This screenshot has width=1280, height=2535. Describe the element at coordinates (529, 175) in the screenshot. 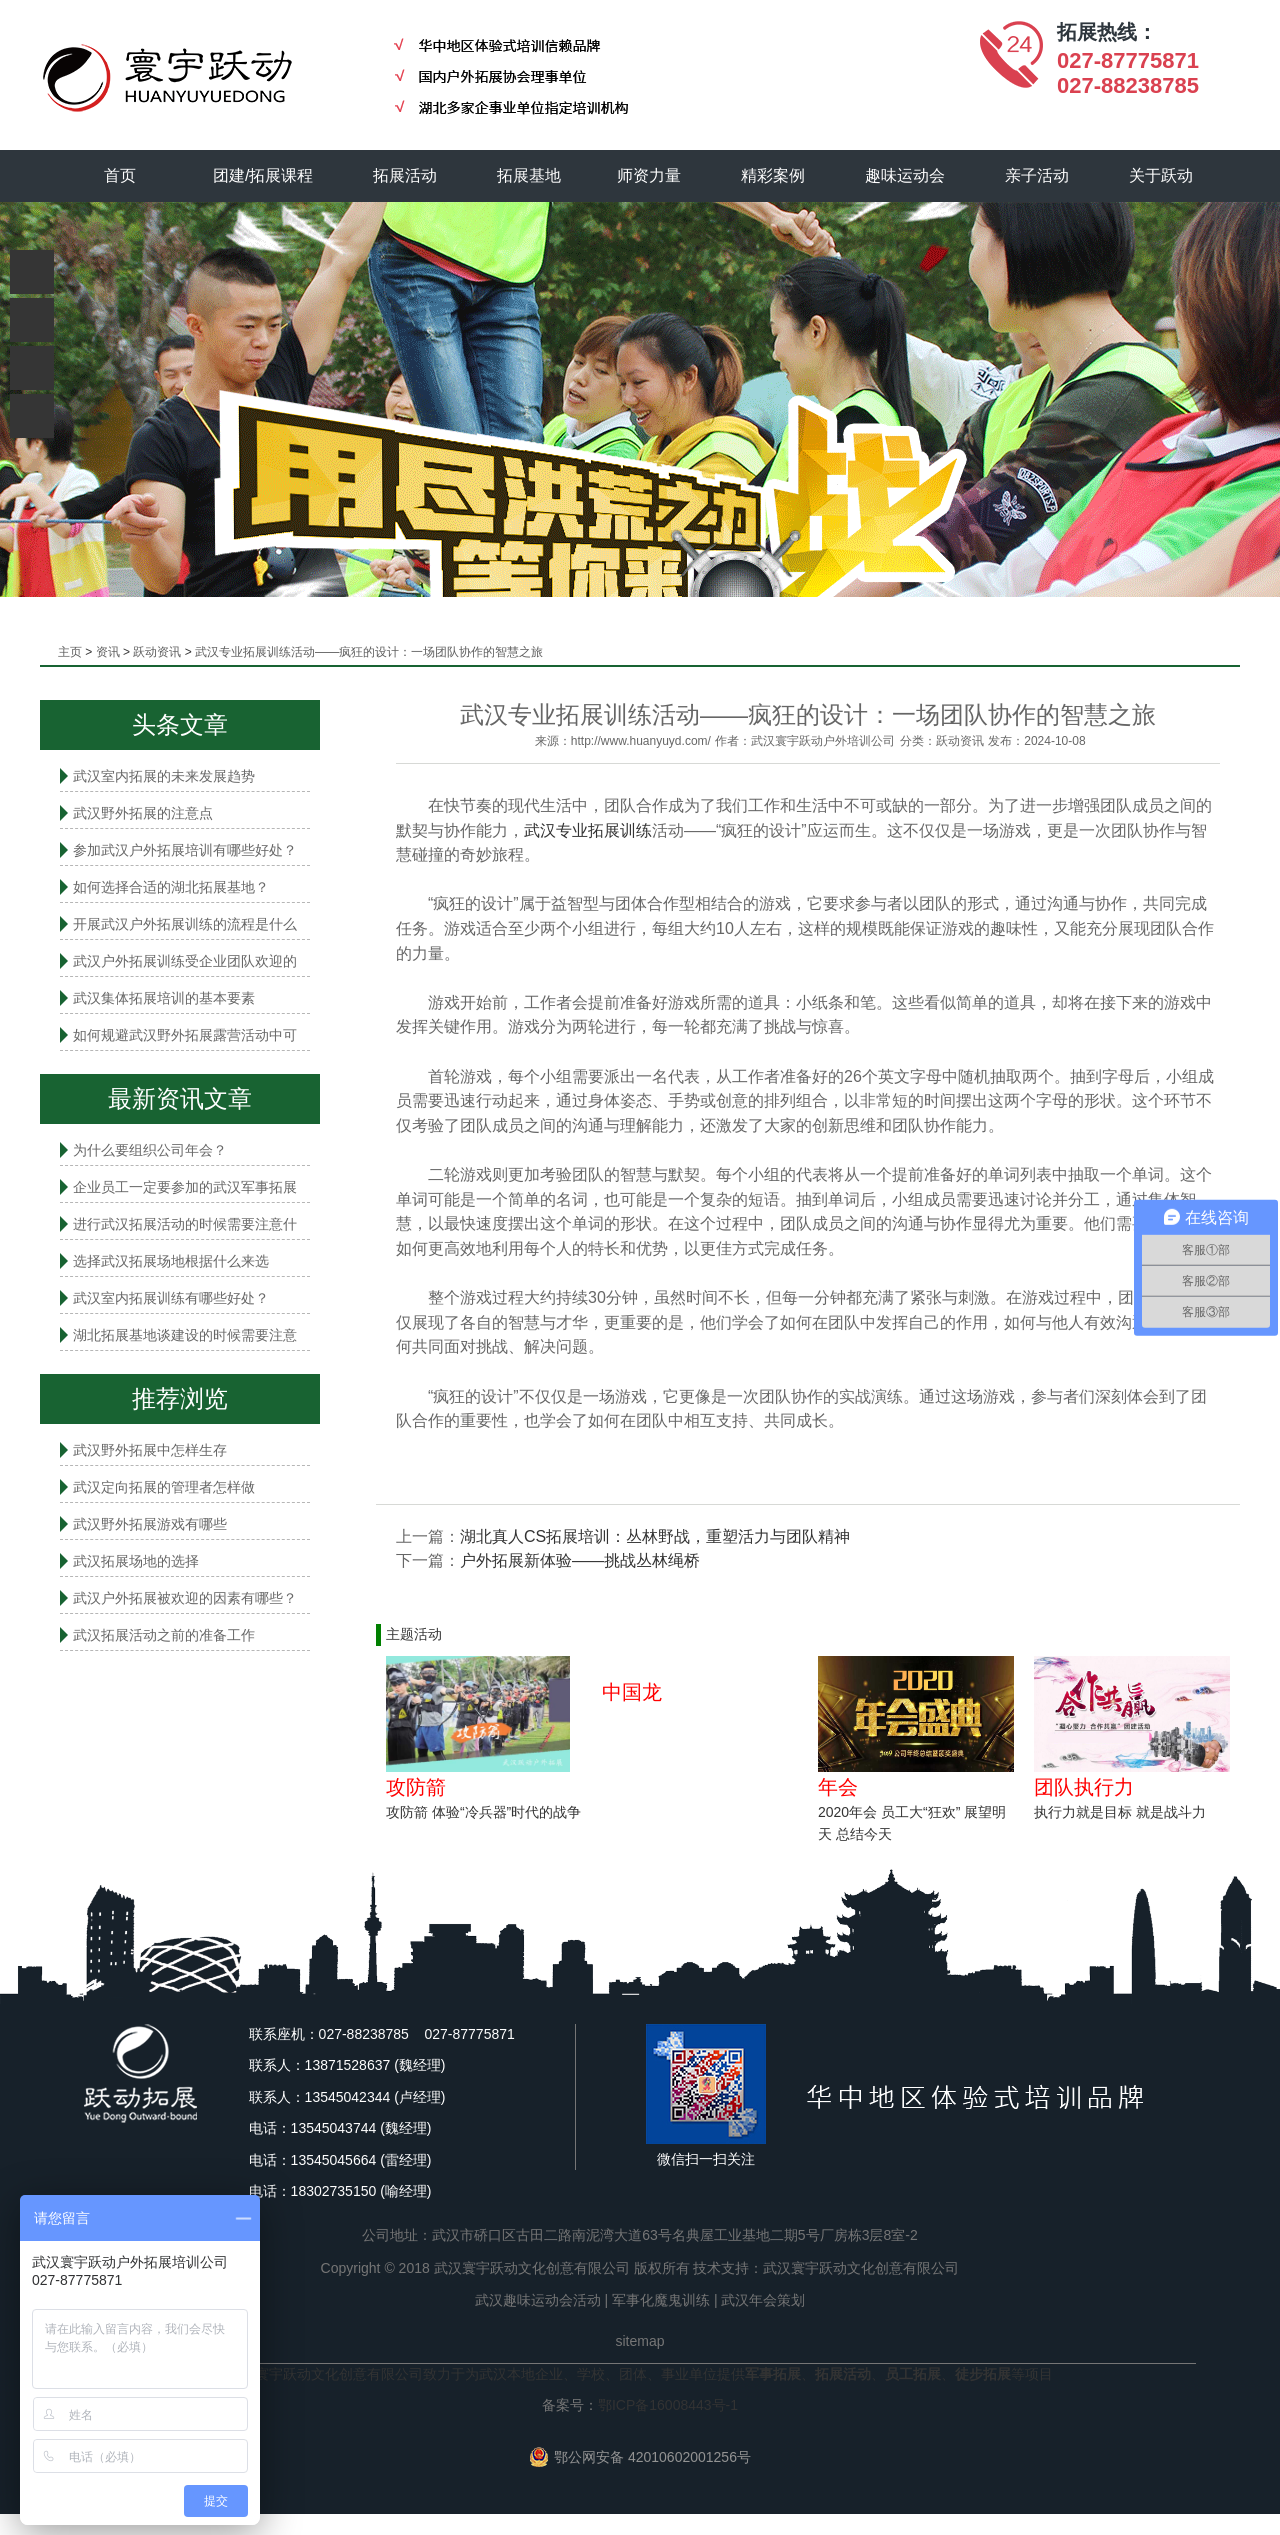

I see `拓展基地` at that location.